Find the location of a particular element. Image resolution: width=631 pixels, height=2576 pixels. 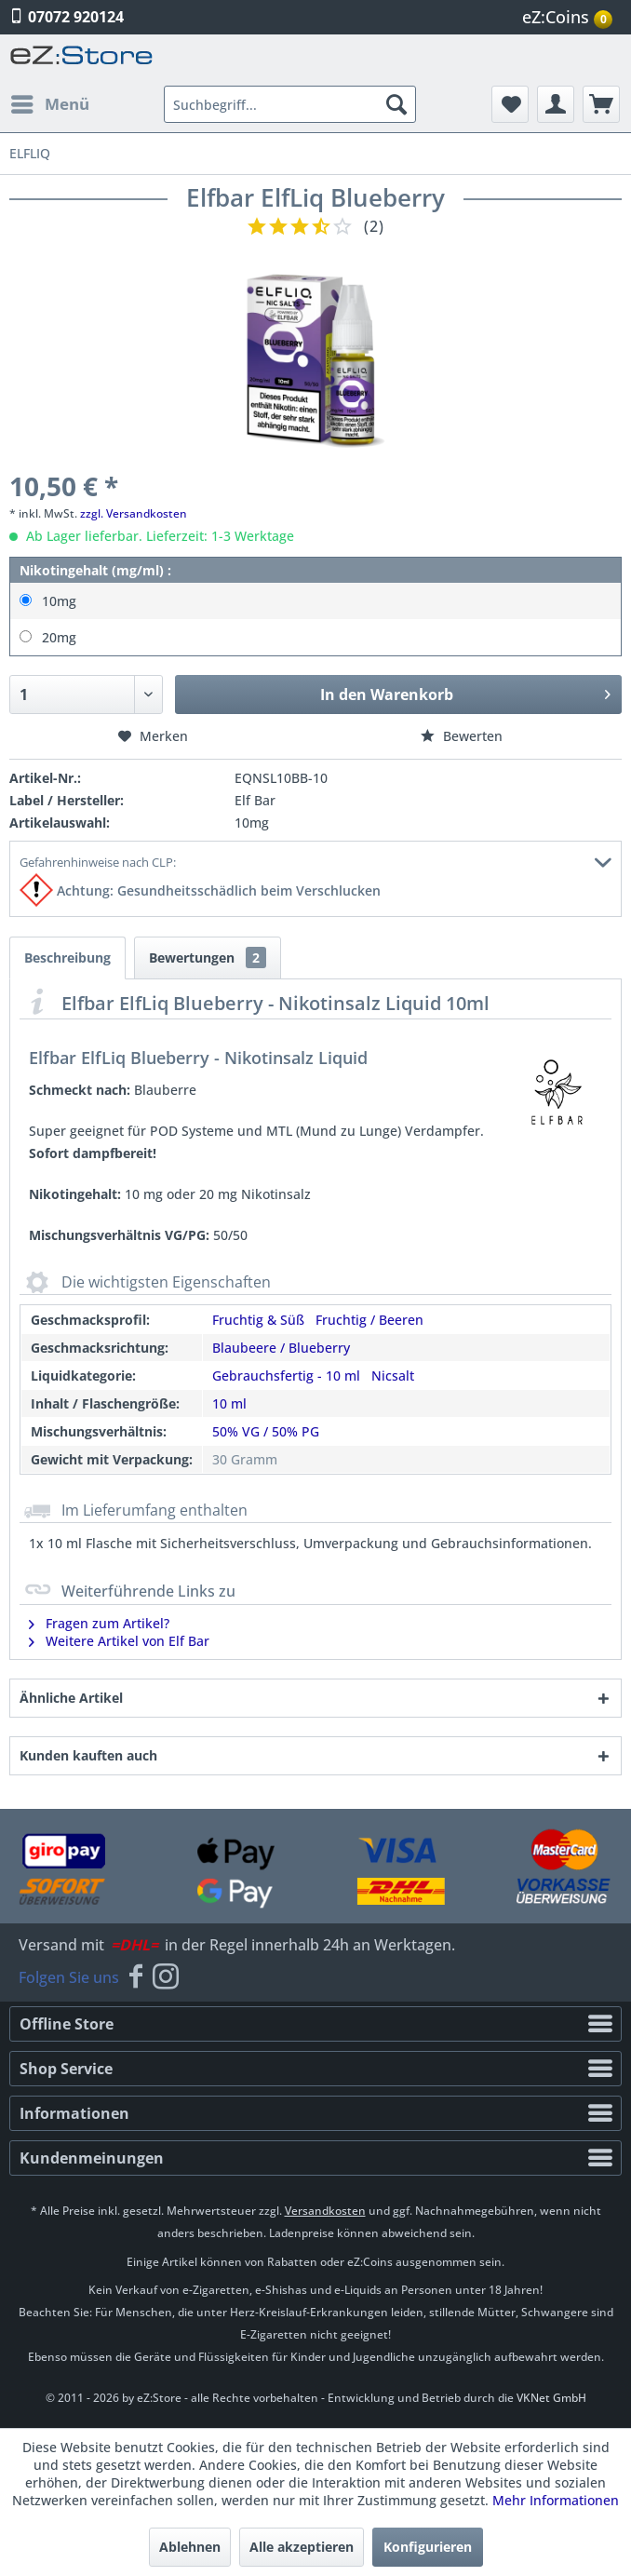

Ähnliche Artikel is located at coordinates (71, 1697).